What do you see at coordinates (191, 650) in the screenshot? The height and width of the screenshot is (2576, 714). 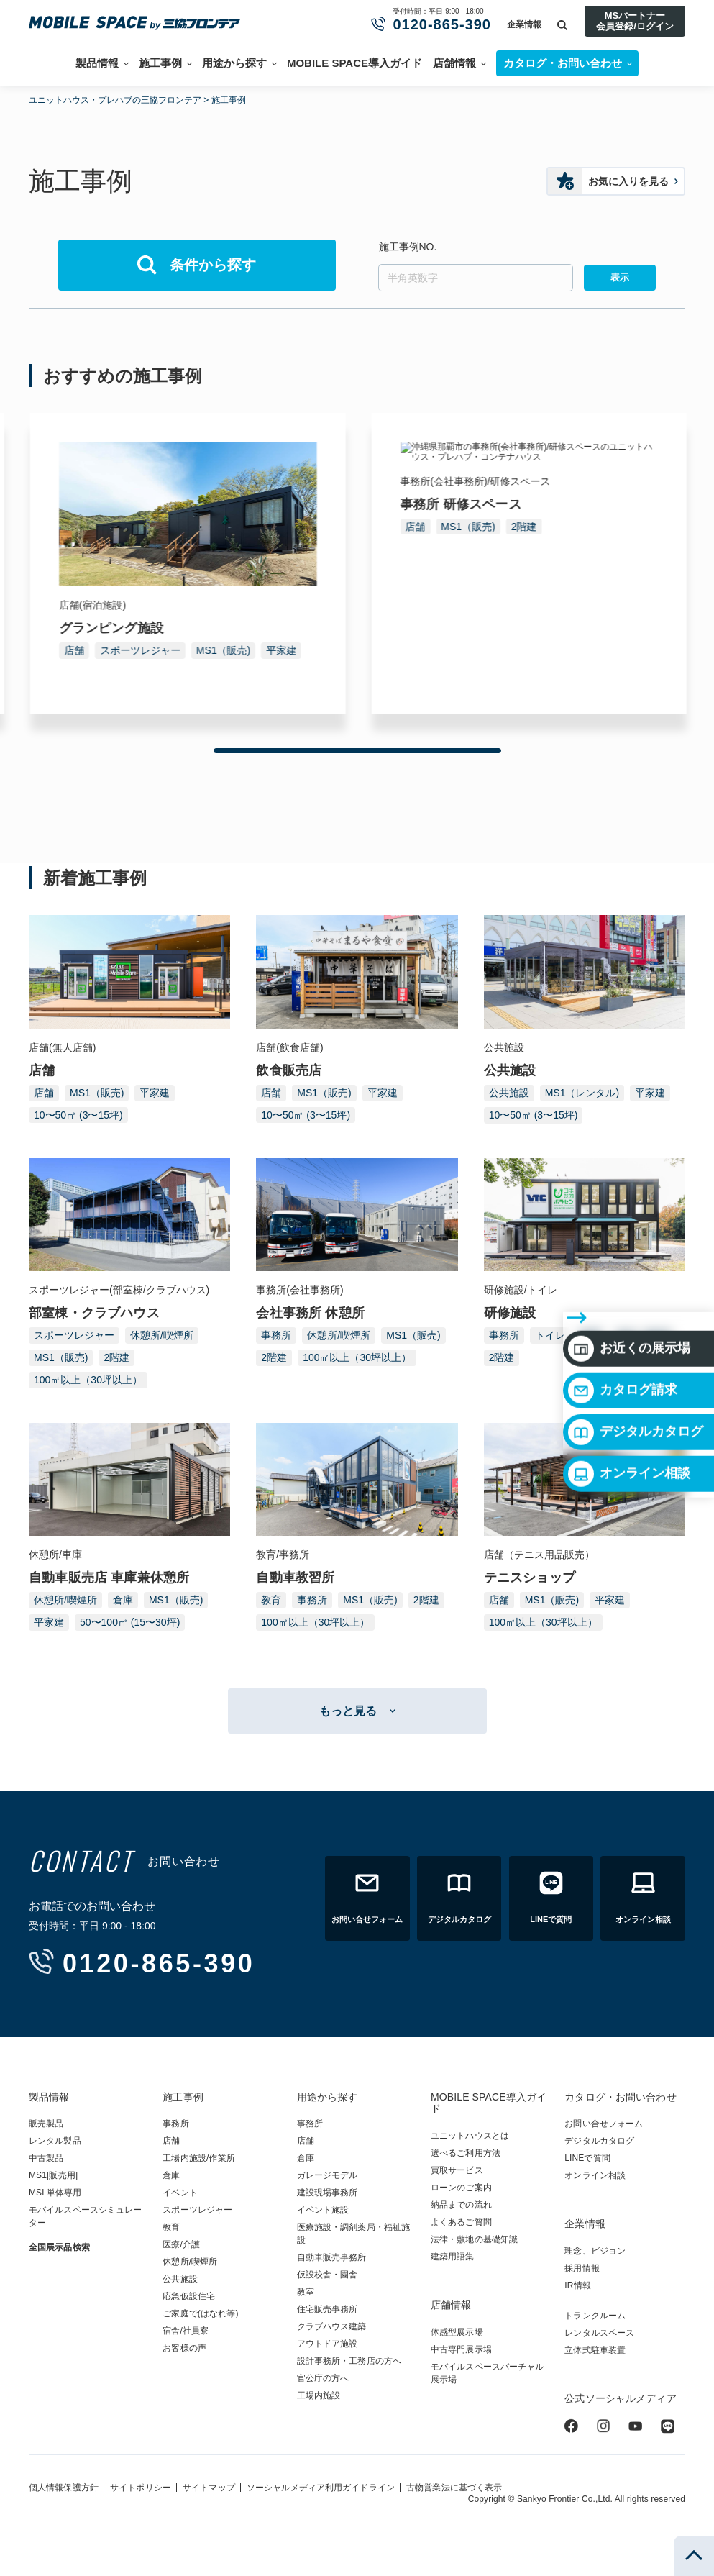 I see `2階建` at bounding box center [191, 650].